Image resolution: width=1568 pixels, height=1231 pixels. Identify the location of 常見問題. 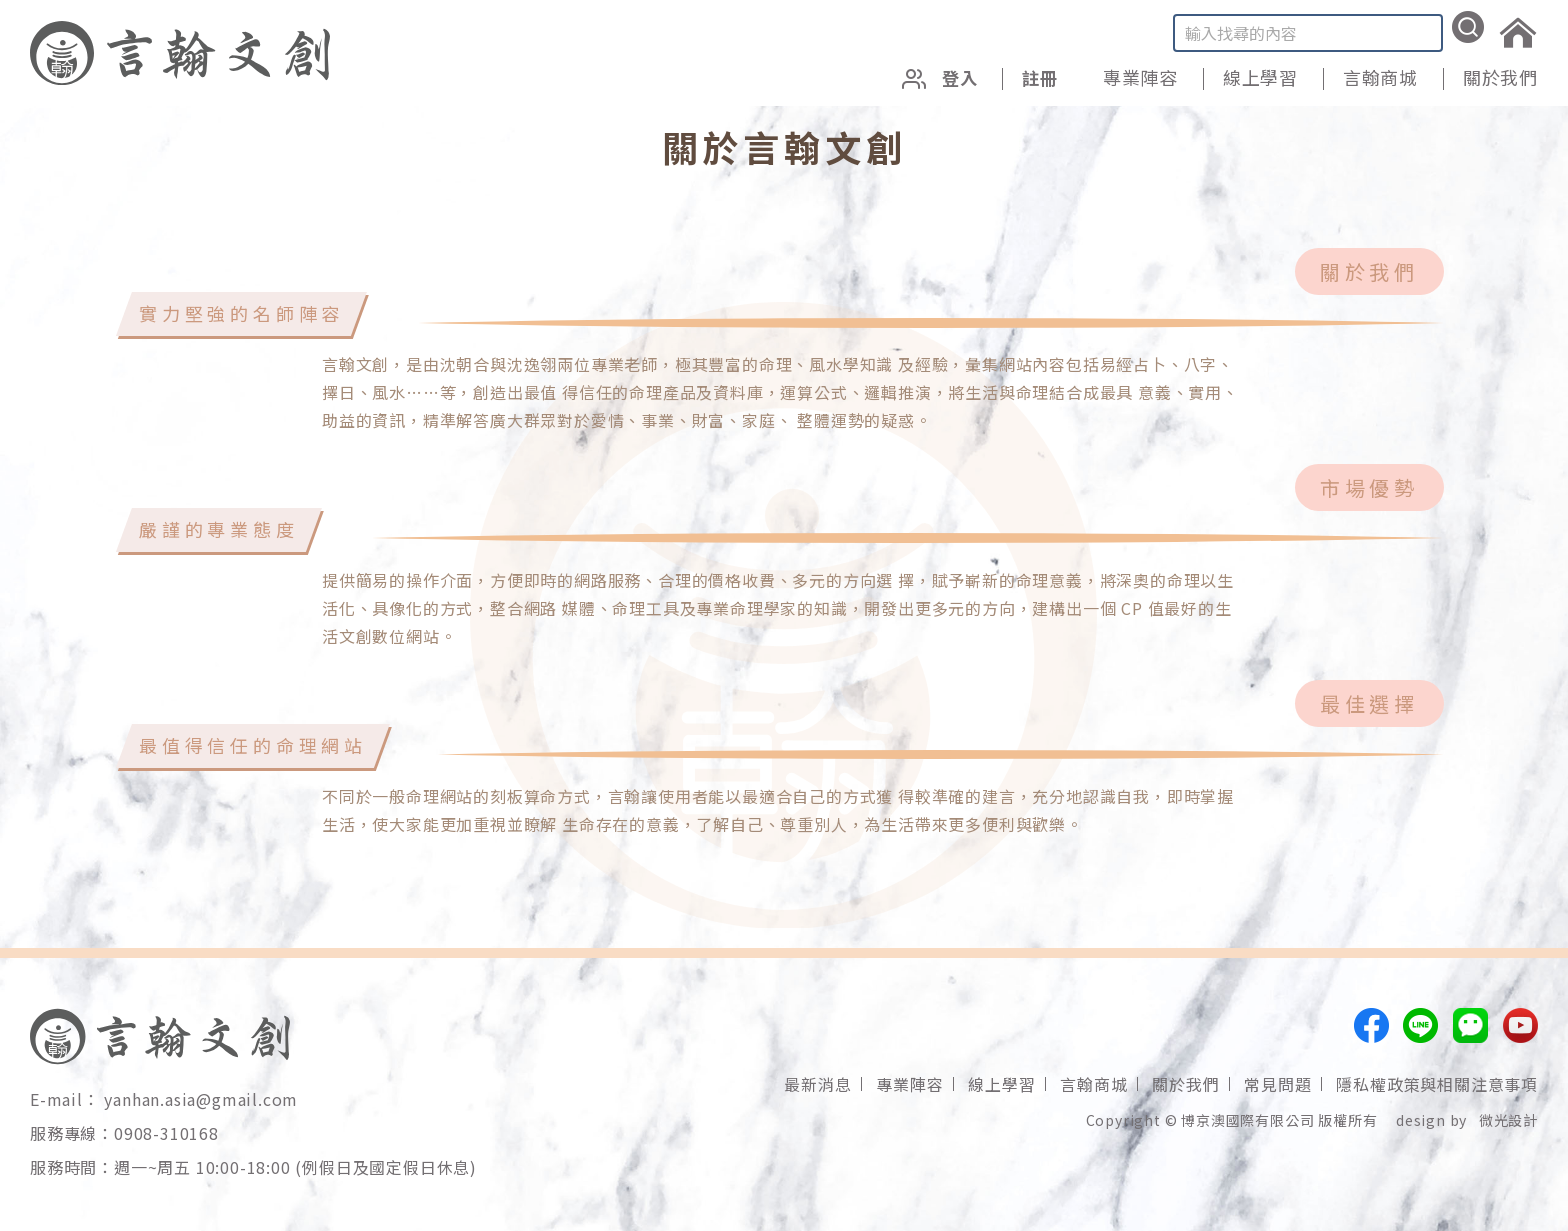
(1277, 1084).